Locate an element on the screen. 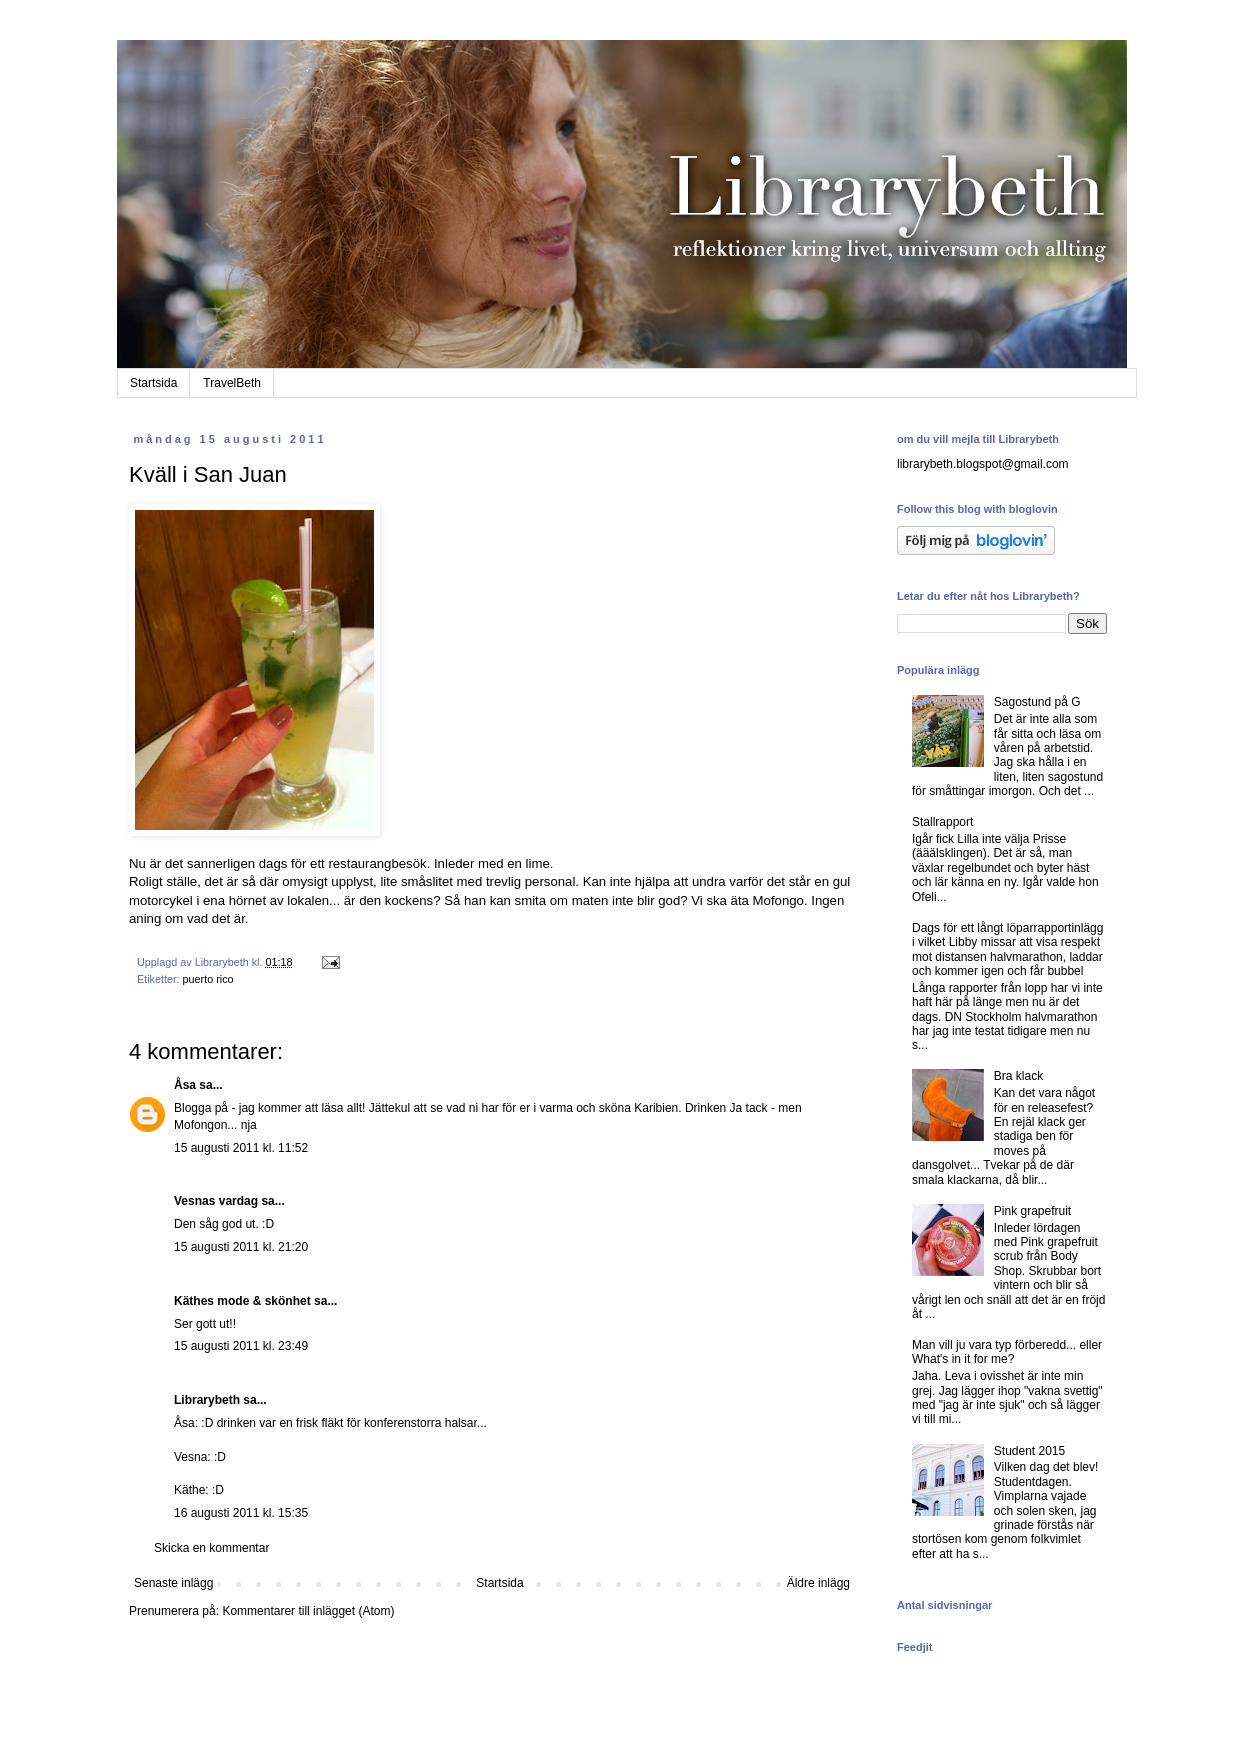 The image size is (1254, 1758). Skicka en kommentar is located at coordinates (211, 1548).